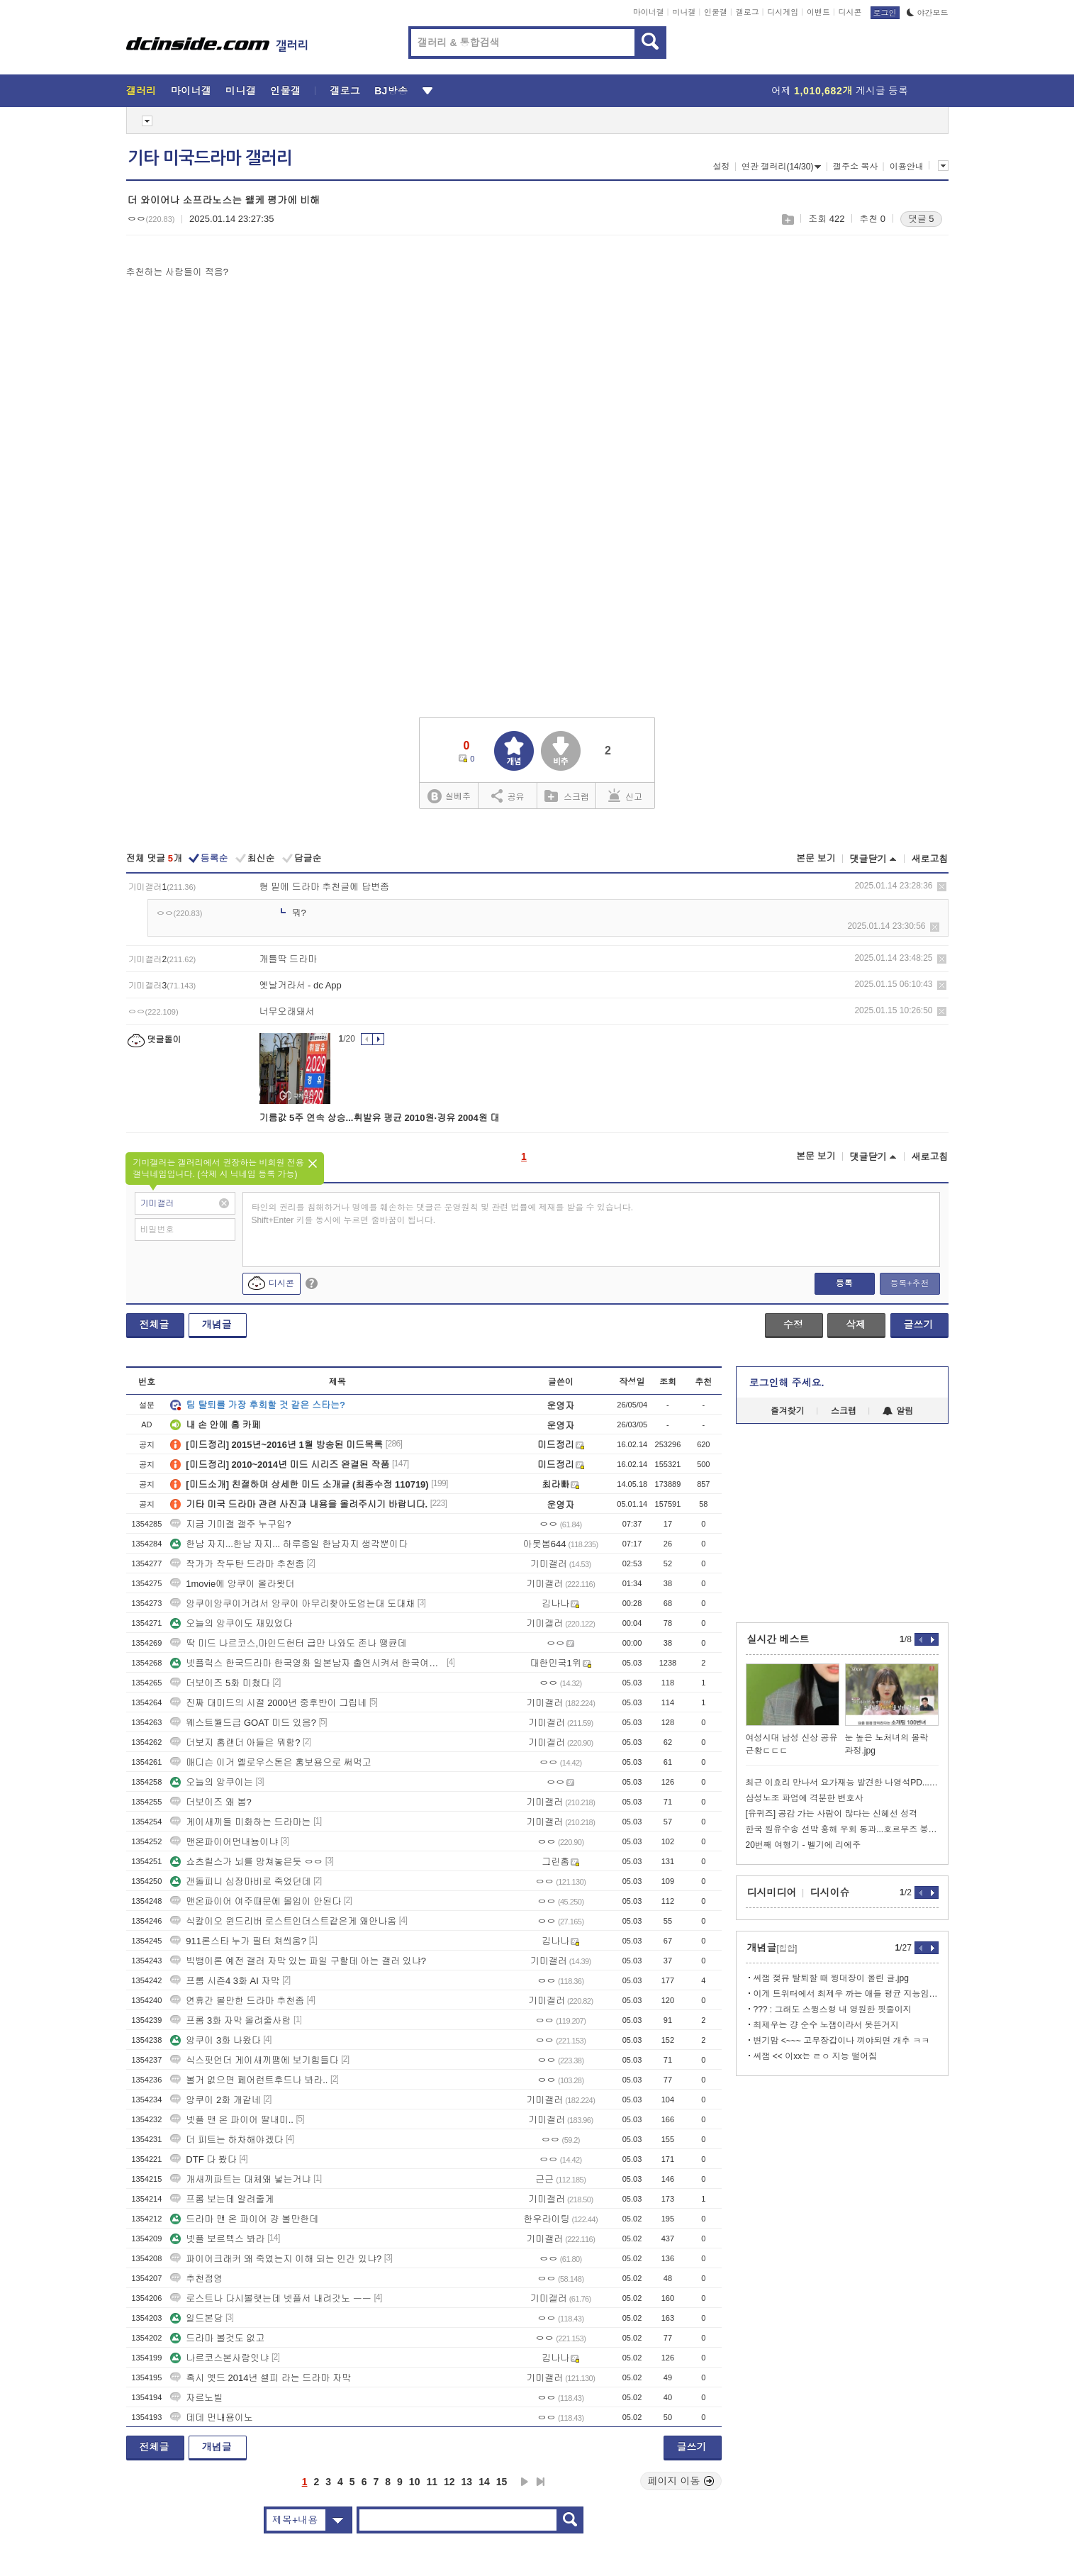 The height and width of the screenshot is (2576, 1074). I want to click on 설정, so click(721, 167).